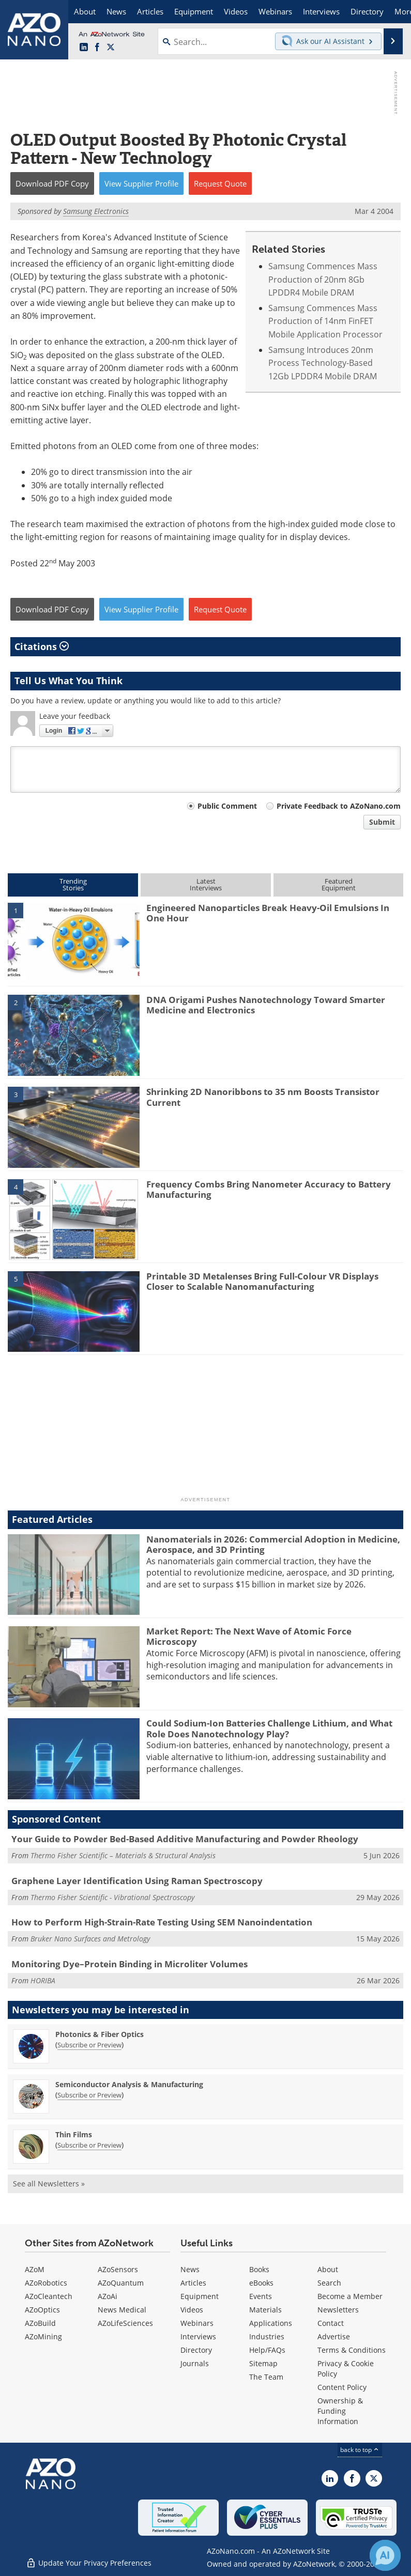  I want to click on back to top, so click(359, 2449).